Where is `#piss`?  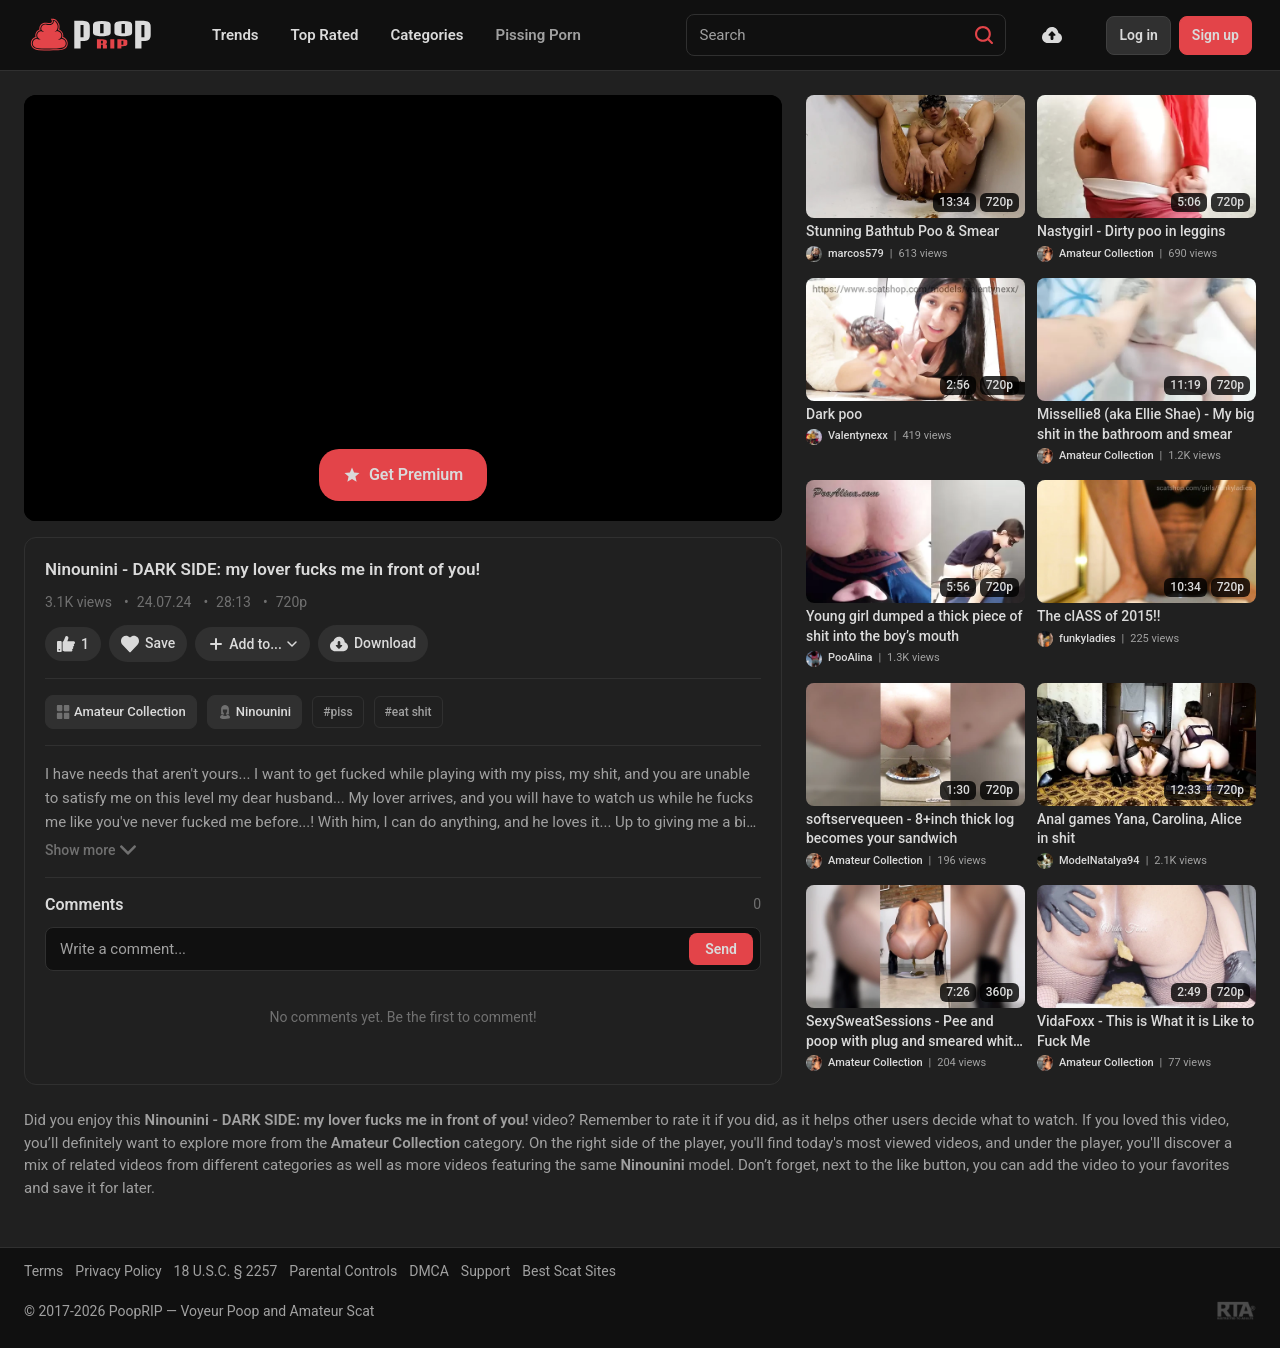 #piss is located at coordinates (337, 712).